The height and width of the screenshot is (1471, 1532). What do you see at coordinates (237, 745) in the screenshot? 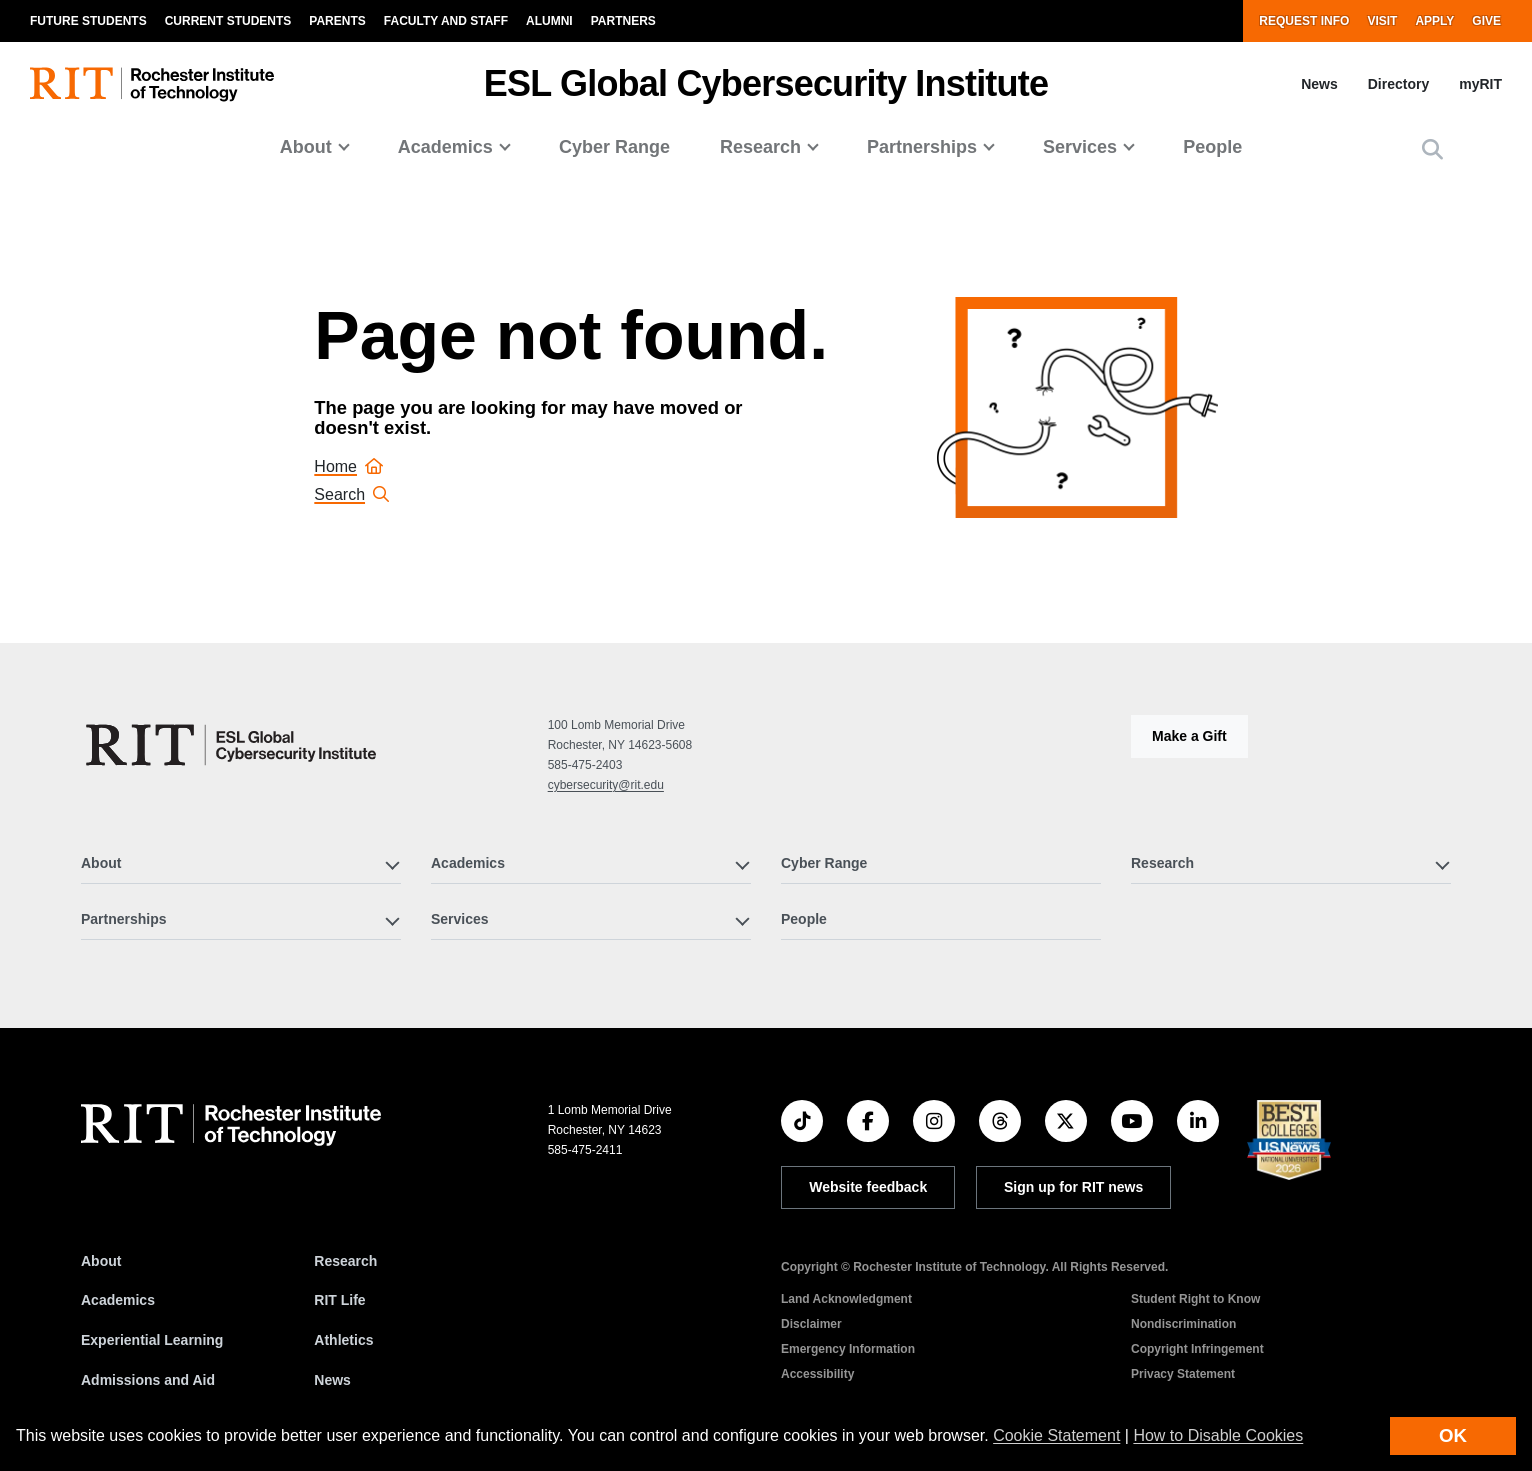
I see `[ESL Global Cybersecurity Institute]` at bounding box center [237, 745].